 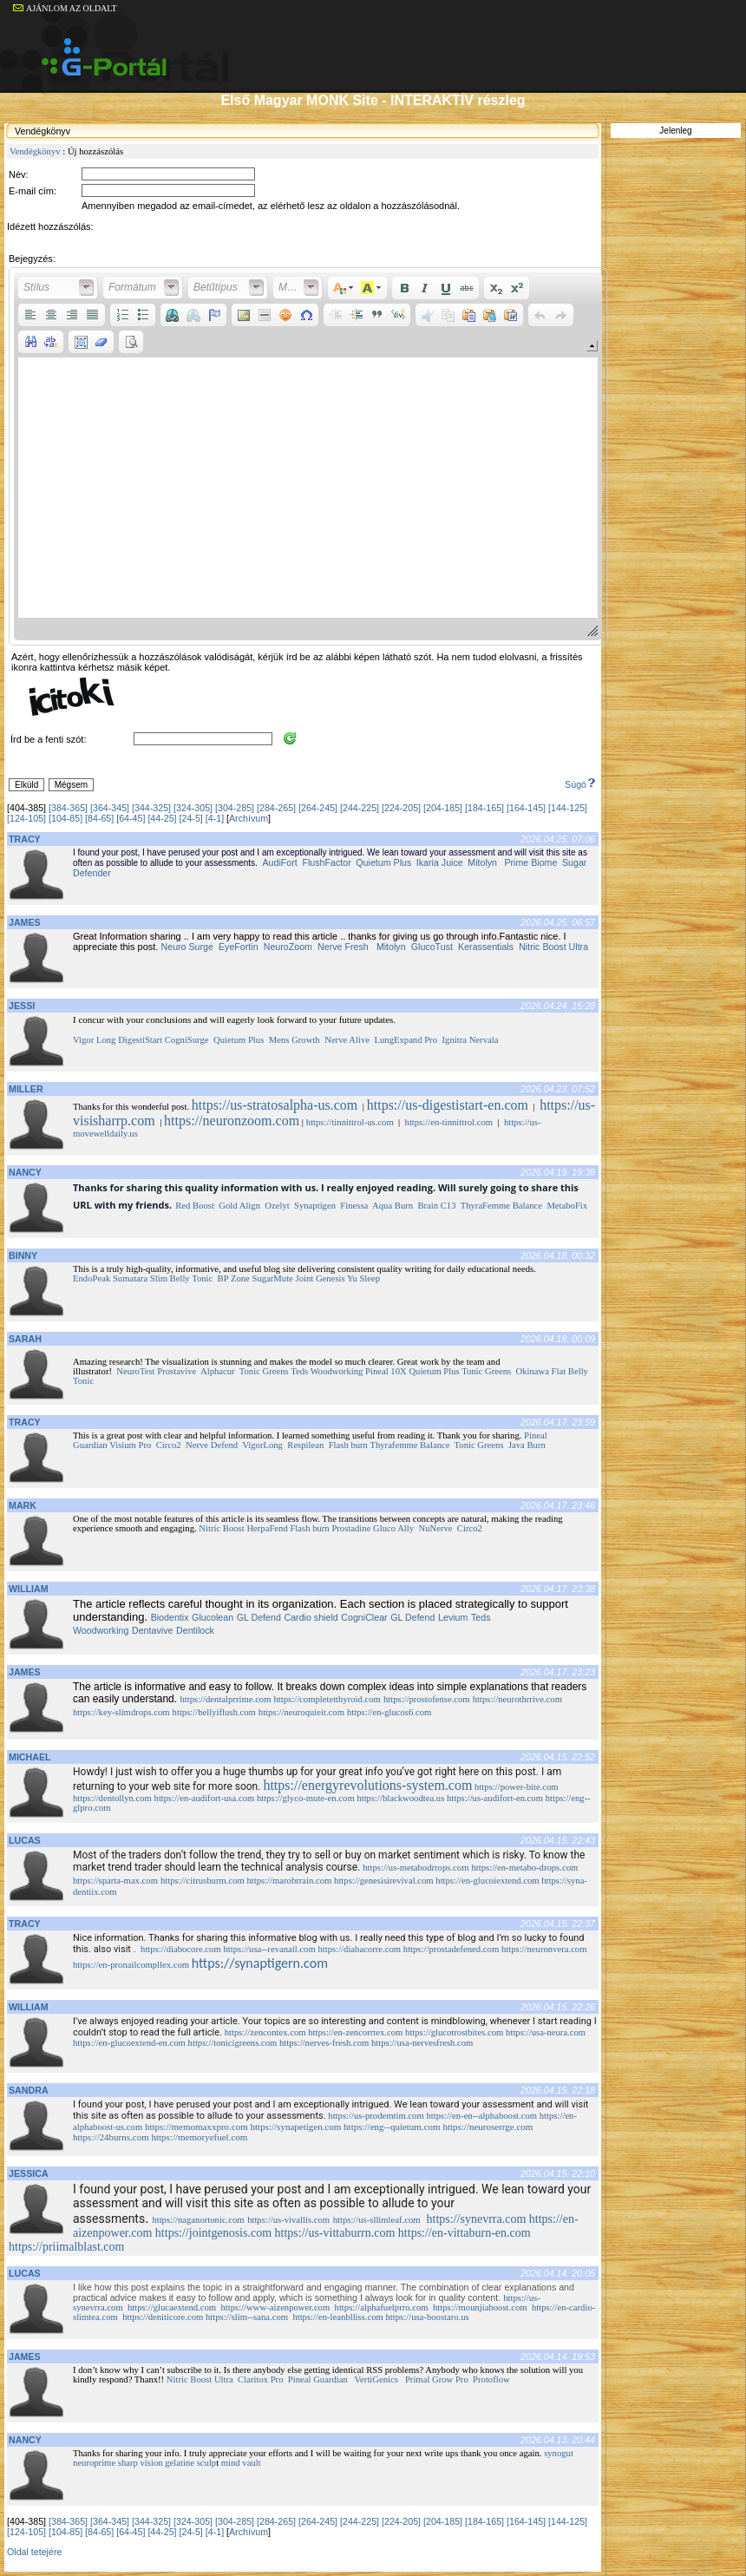 I want to click on https://sparta-max.com, so click(x=115, y=1880).